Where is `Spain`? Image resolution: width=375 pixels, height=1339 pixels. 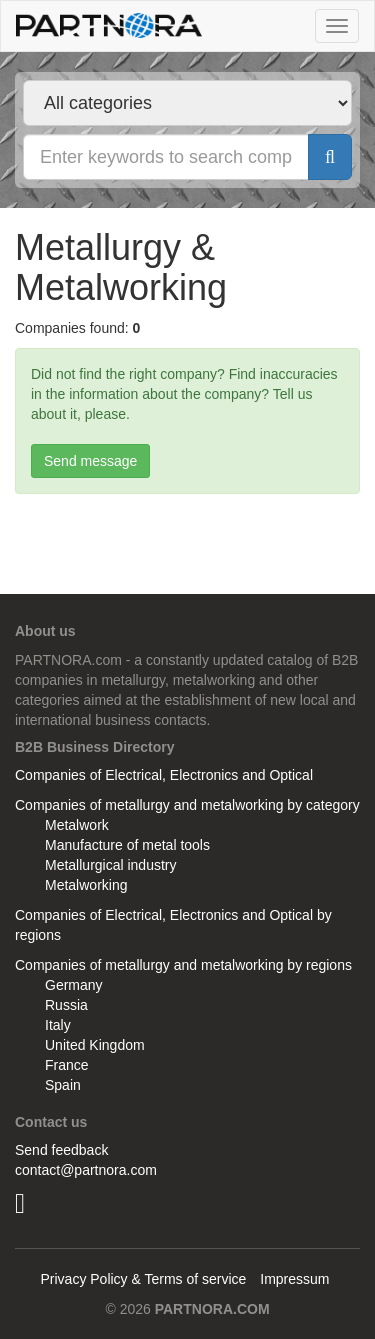
Spain is located at coordinates (63, 1085).